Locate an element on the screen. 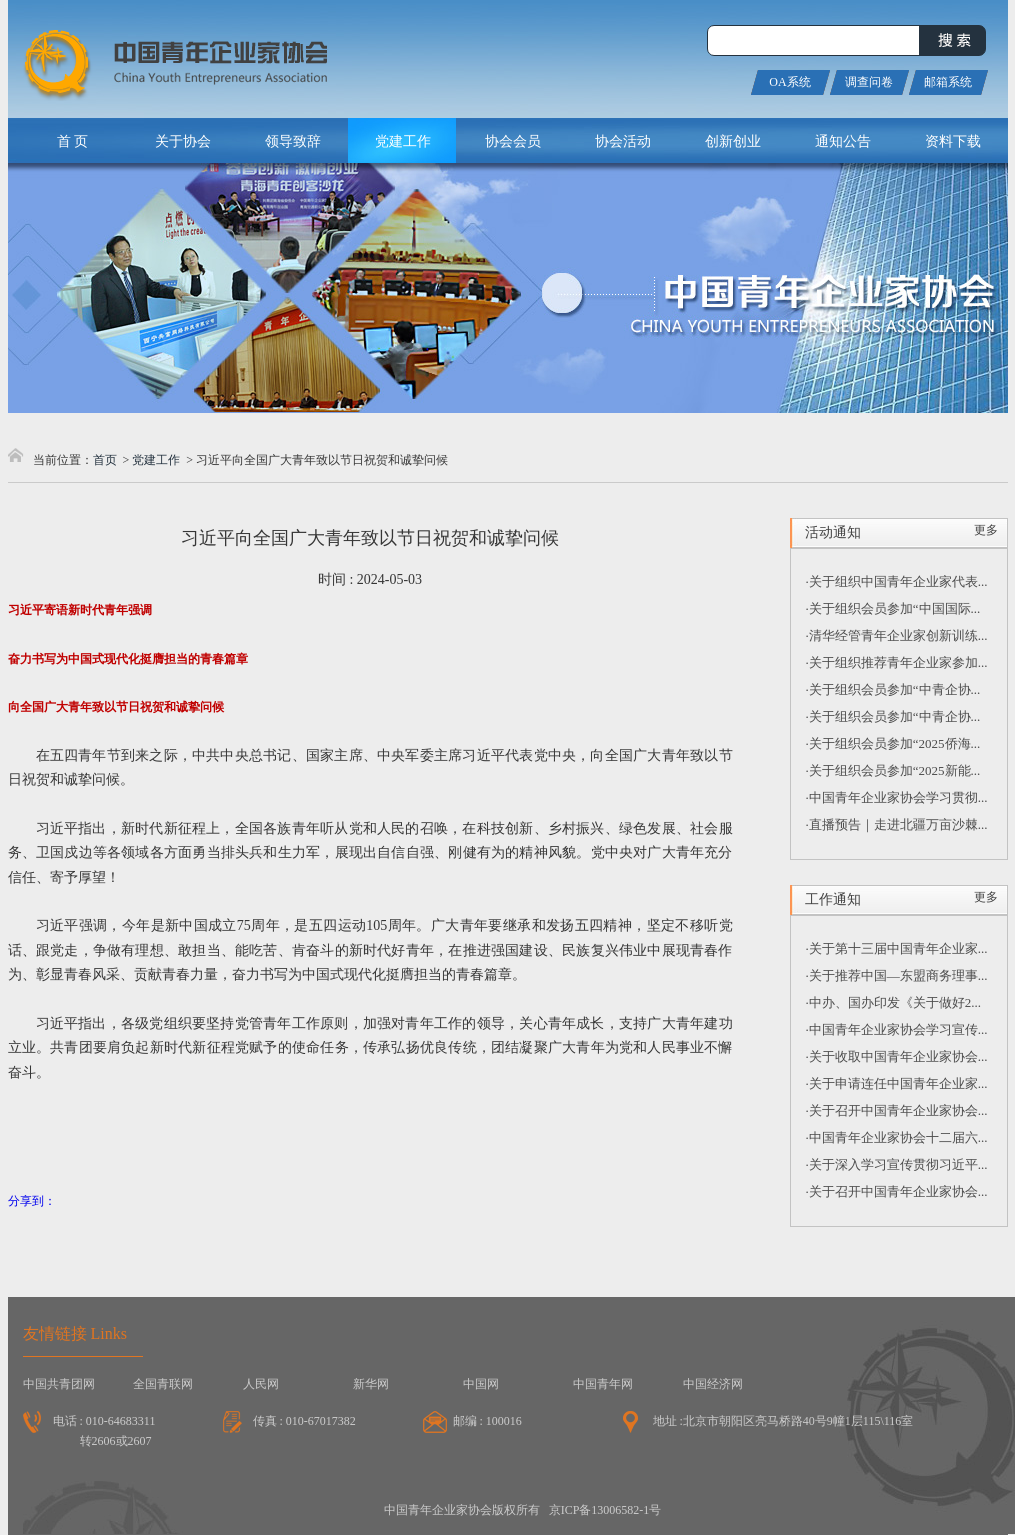 This screenshot has height=1535, width=1015. 中国青年网 is located at coordinates (603, 1384).